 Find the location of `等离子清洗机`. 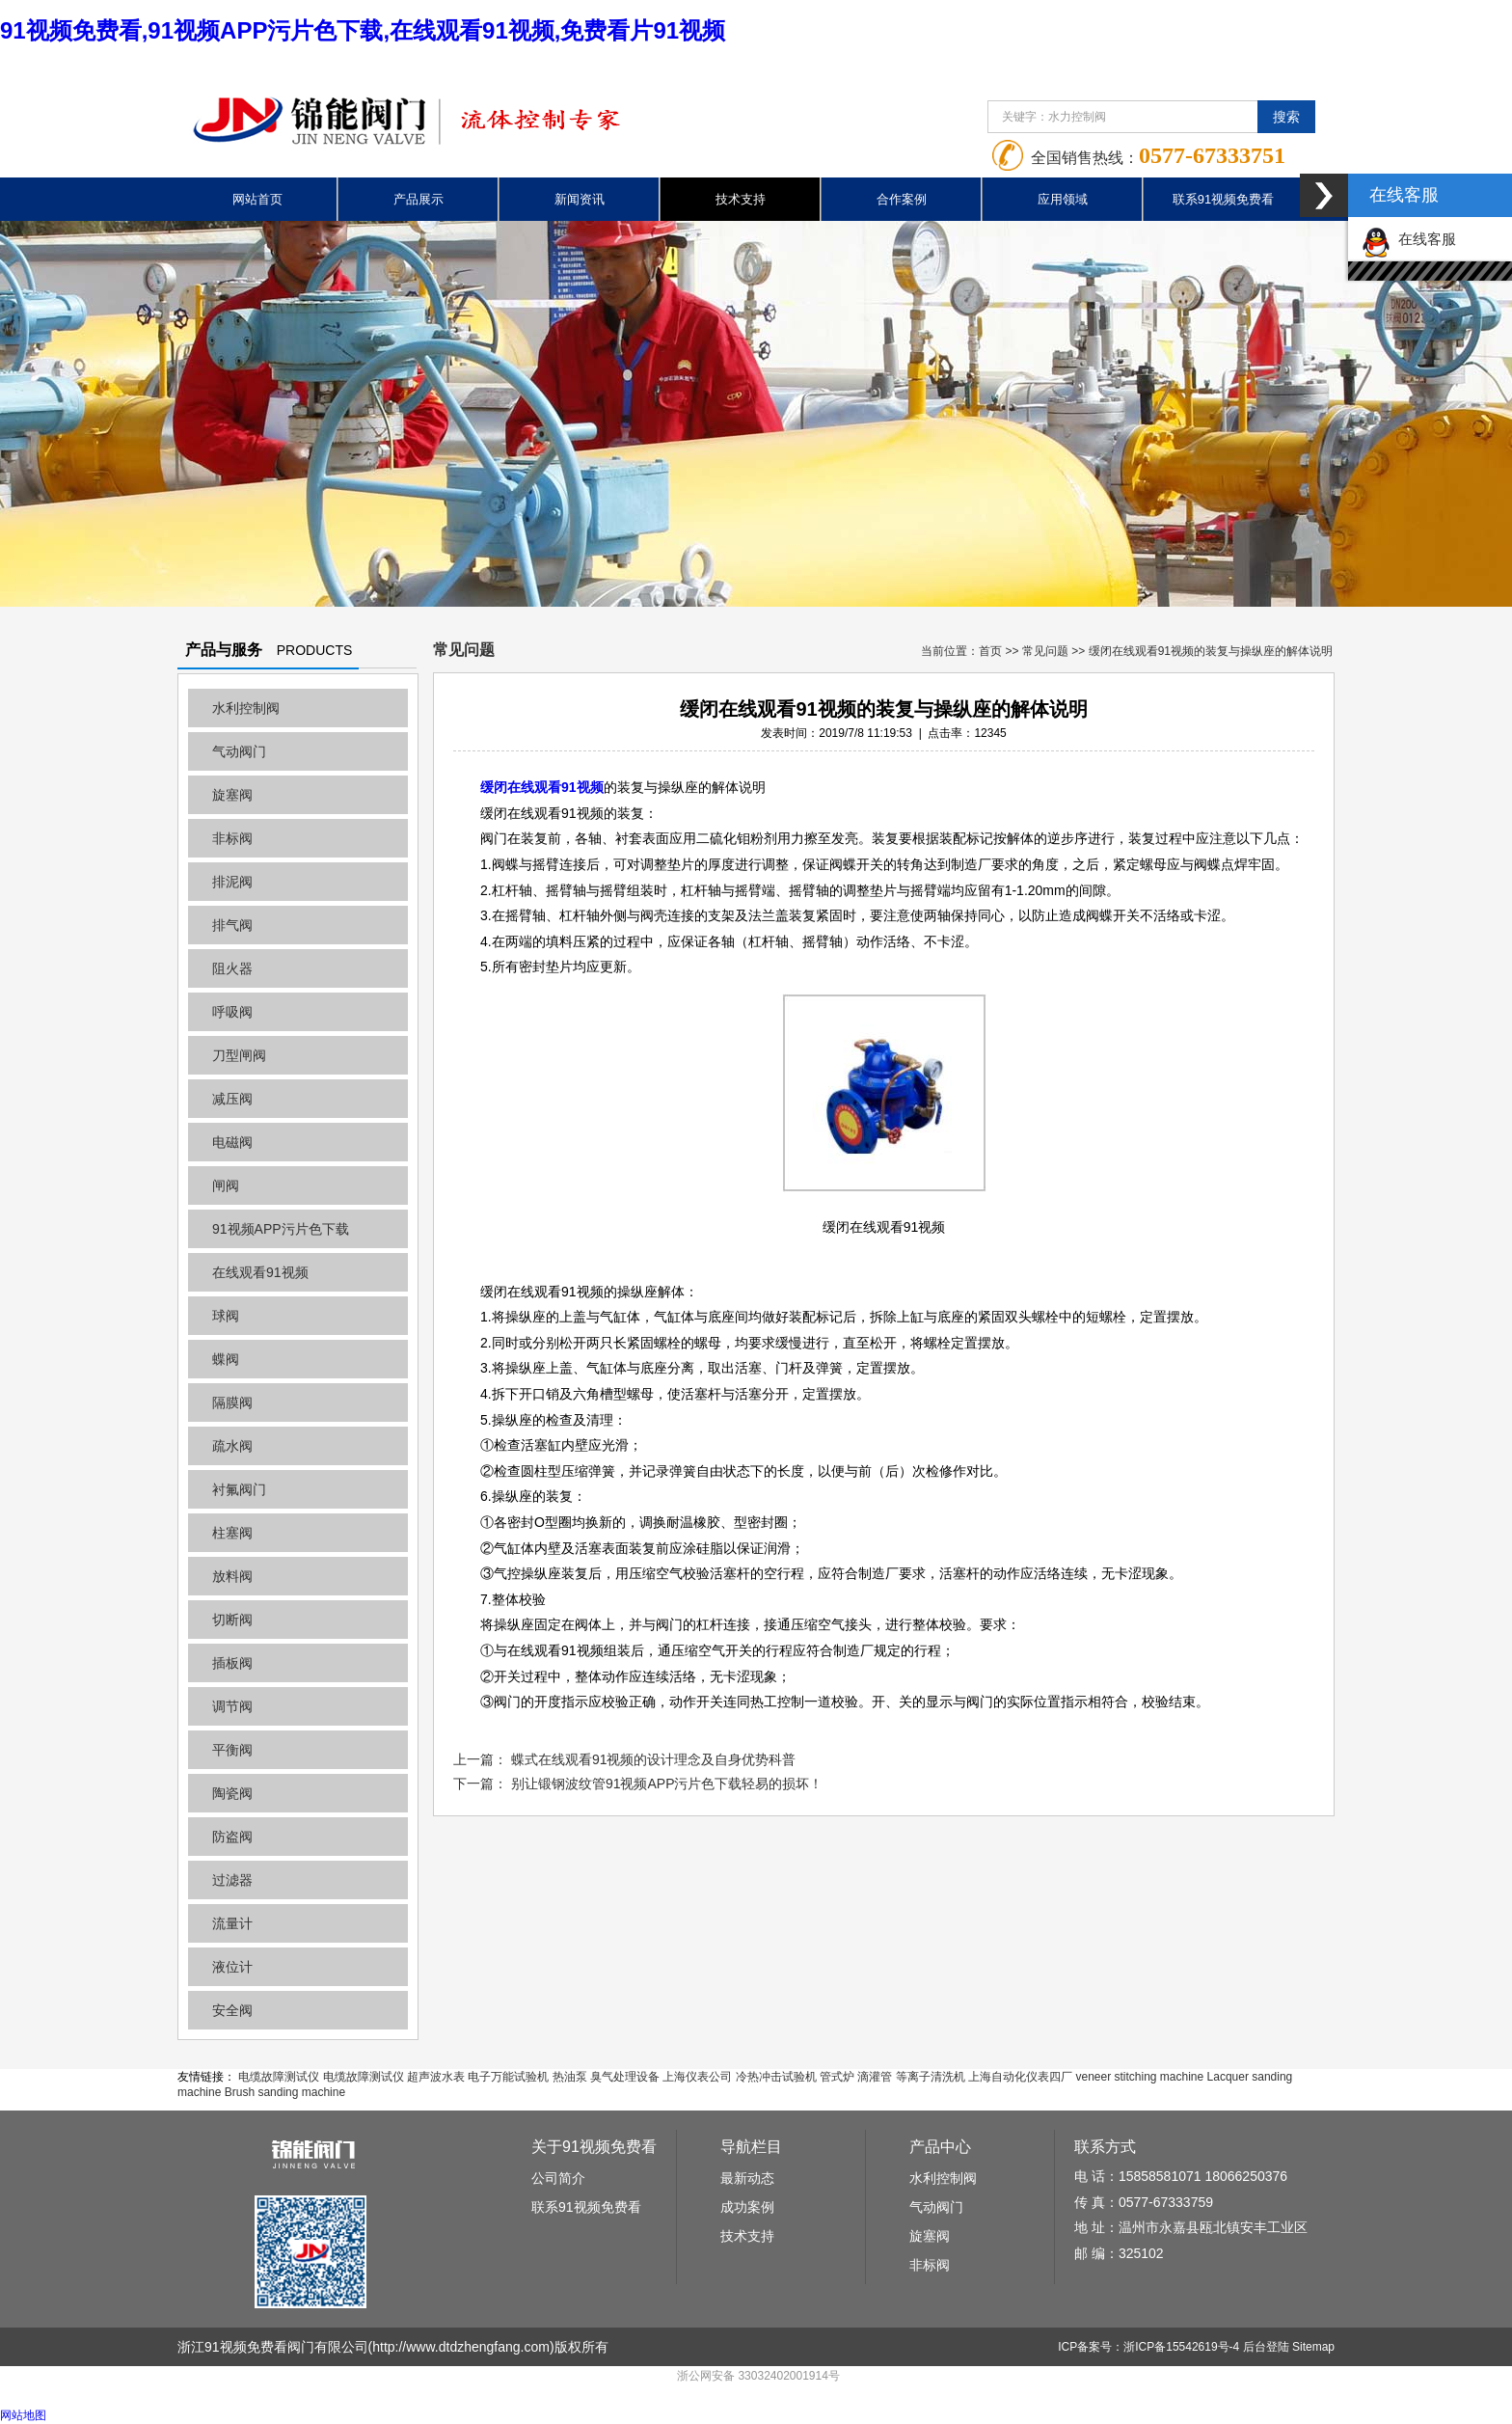

等离子清洗机 is located at coordinates (930, 2077).